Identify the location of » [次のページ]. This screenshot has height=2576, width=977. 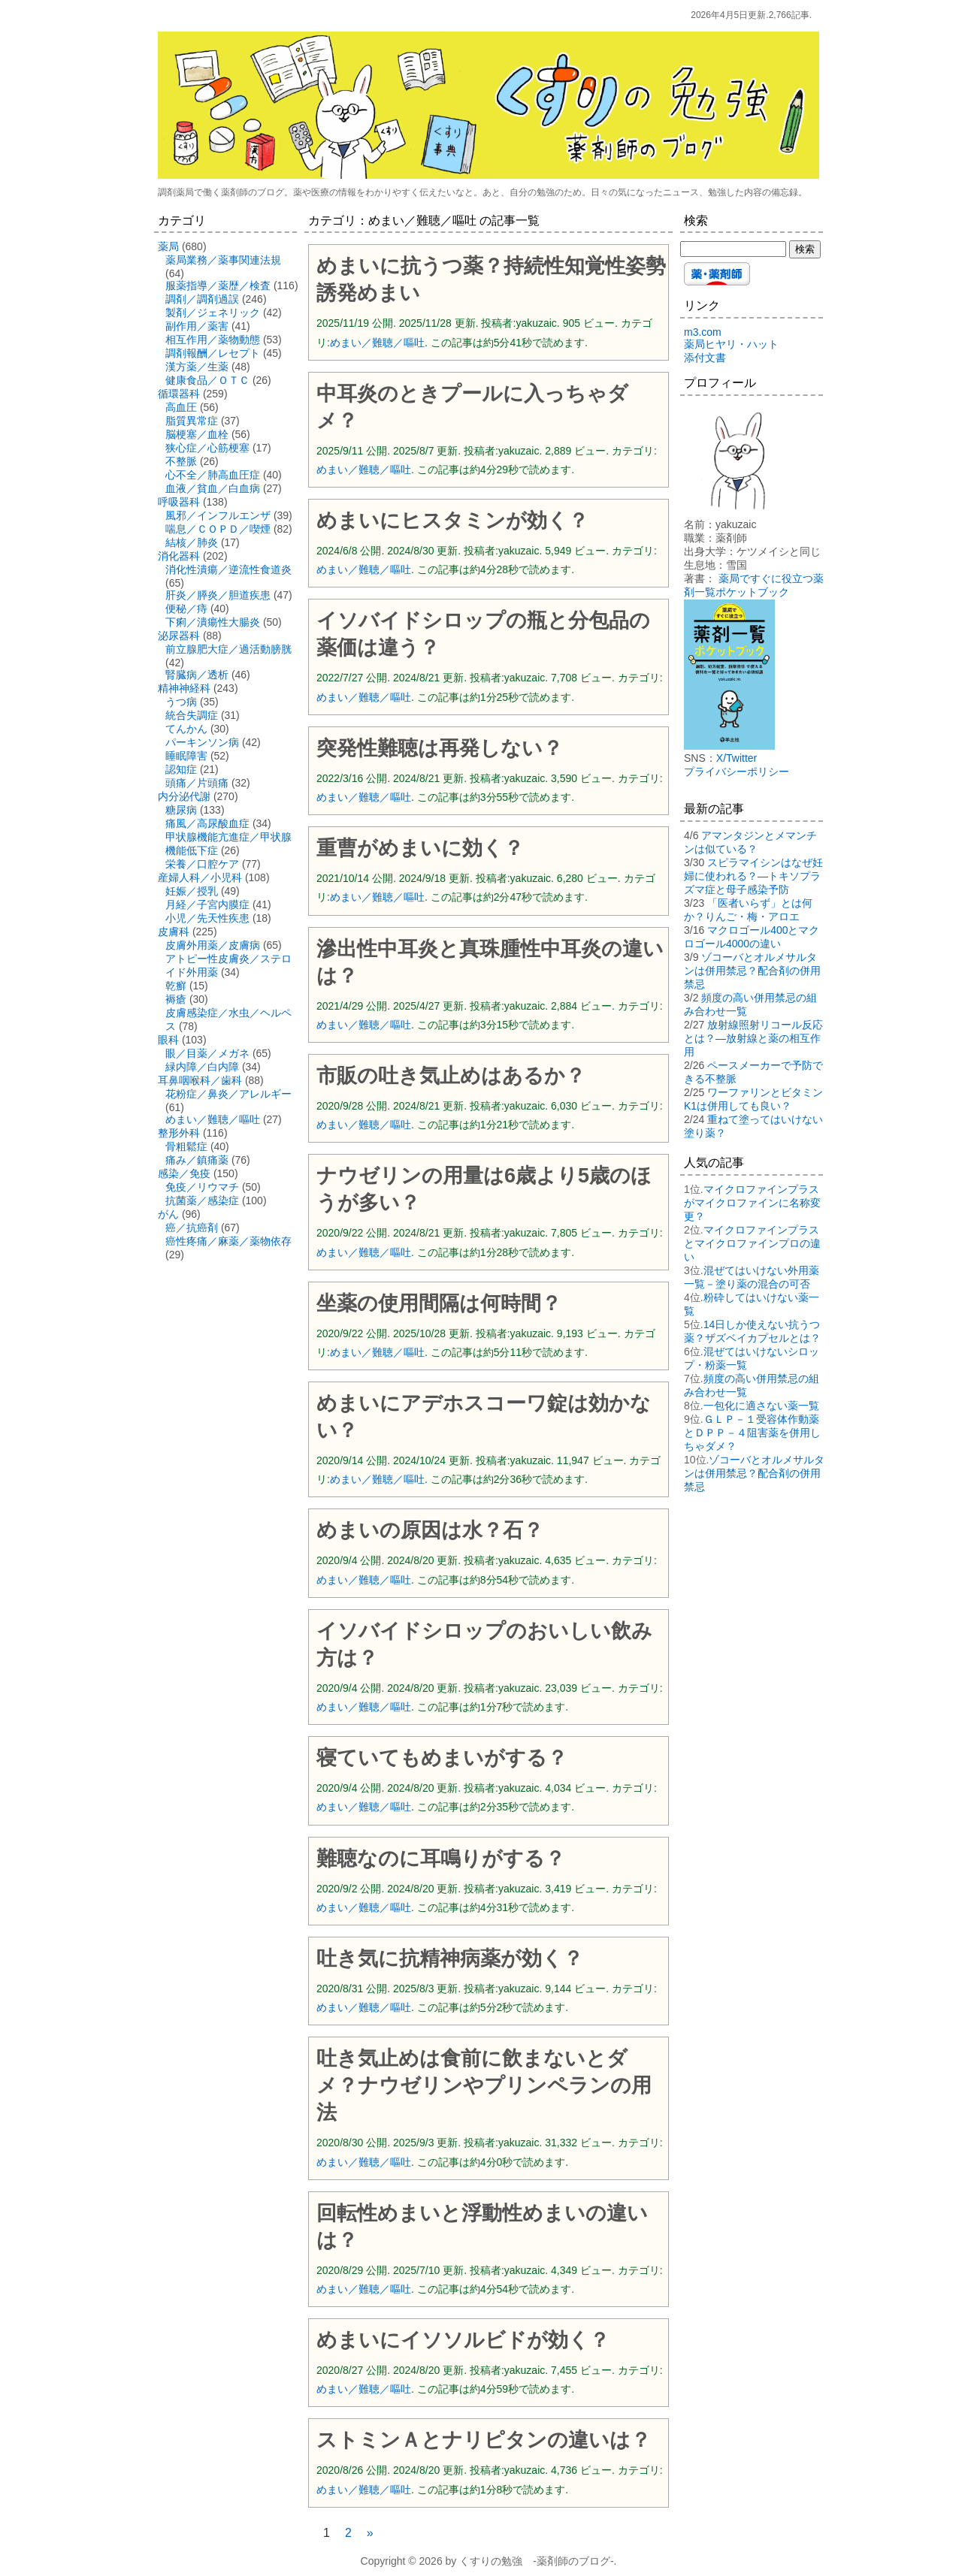
(370, 2532).